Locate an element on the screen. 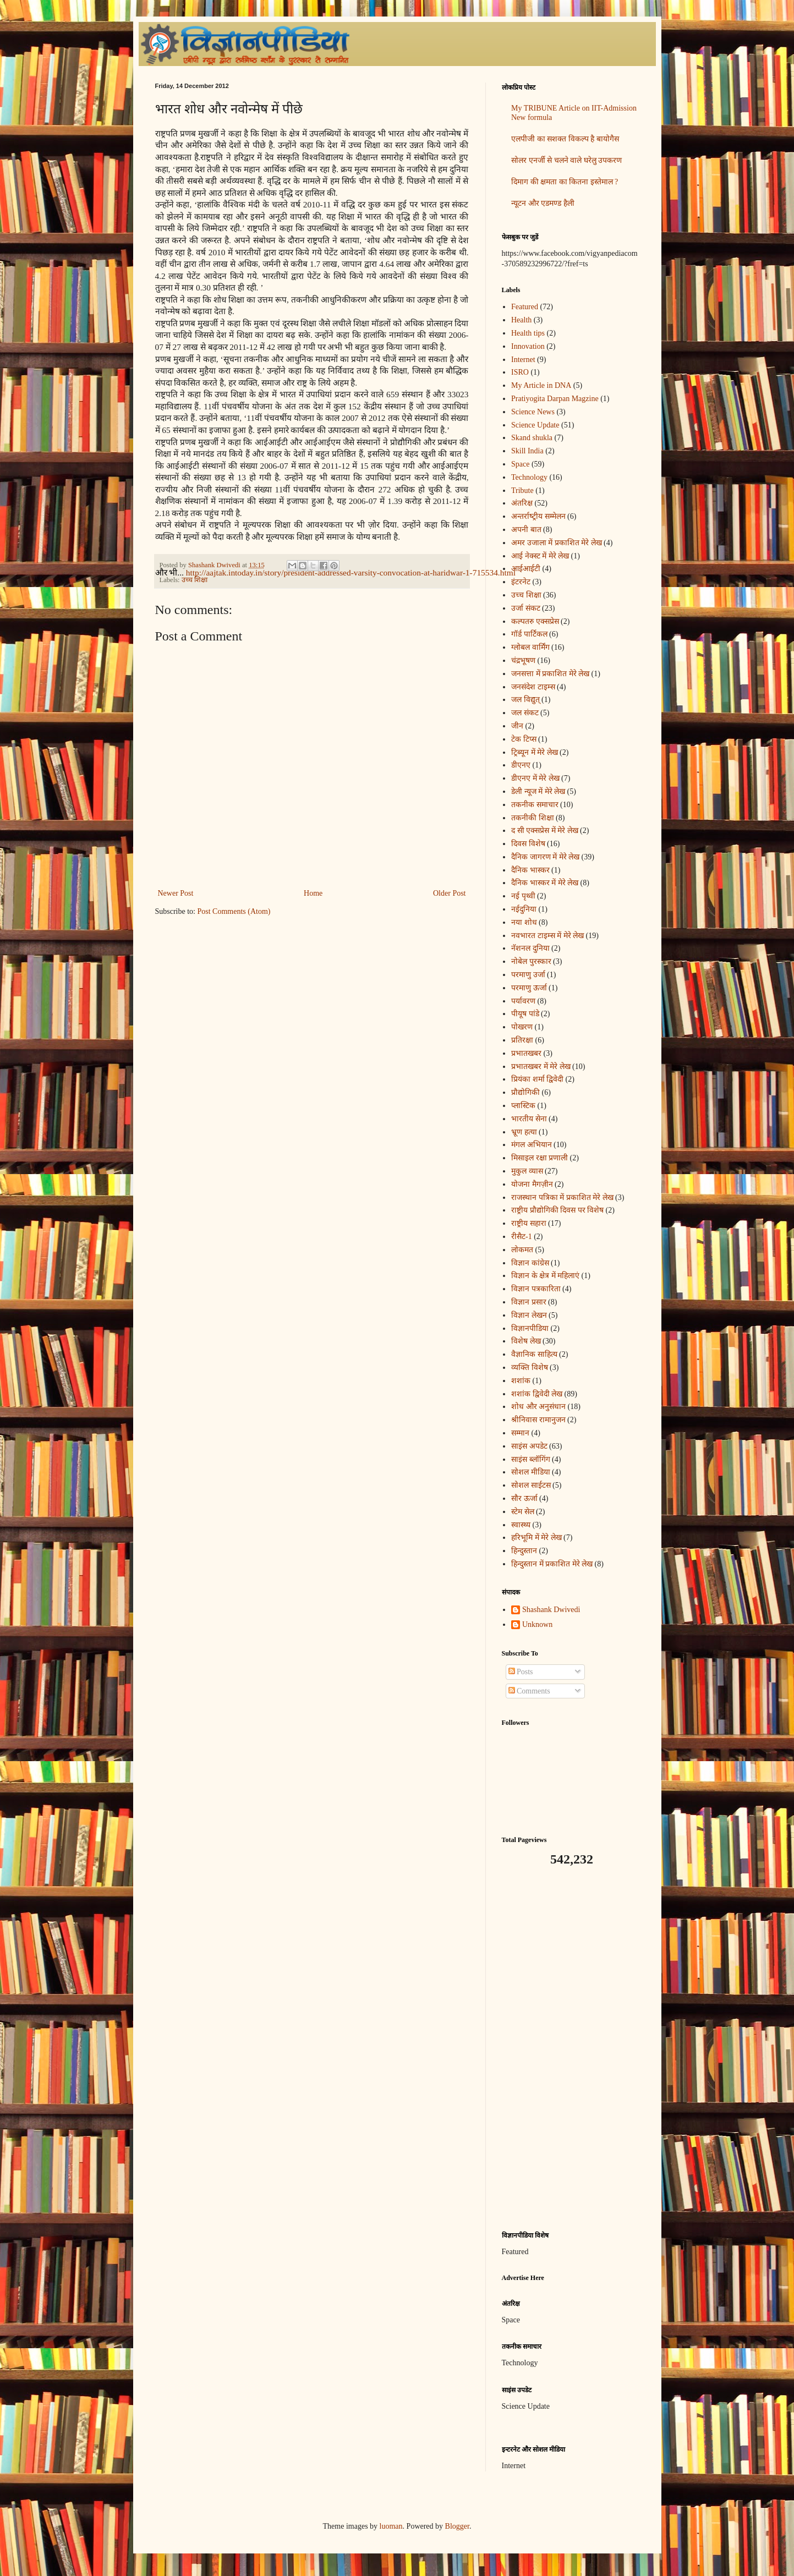 This screenshot has height=2576, width=794. दैनिक जागरण में मेरे लेख is located at coordinates (545, 857).